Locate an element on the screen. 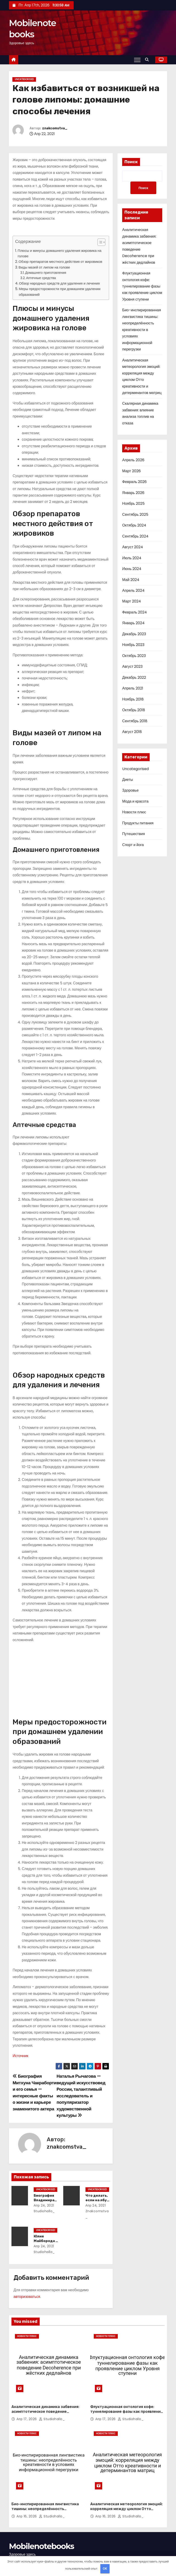 Image resolution: width=176 pixels, height=2576 pixels. Home is located at coordinates (136, 2549).